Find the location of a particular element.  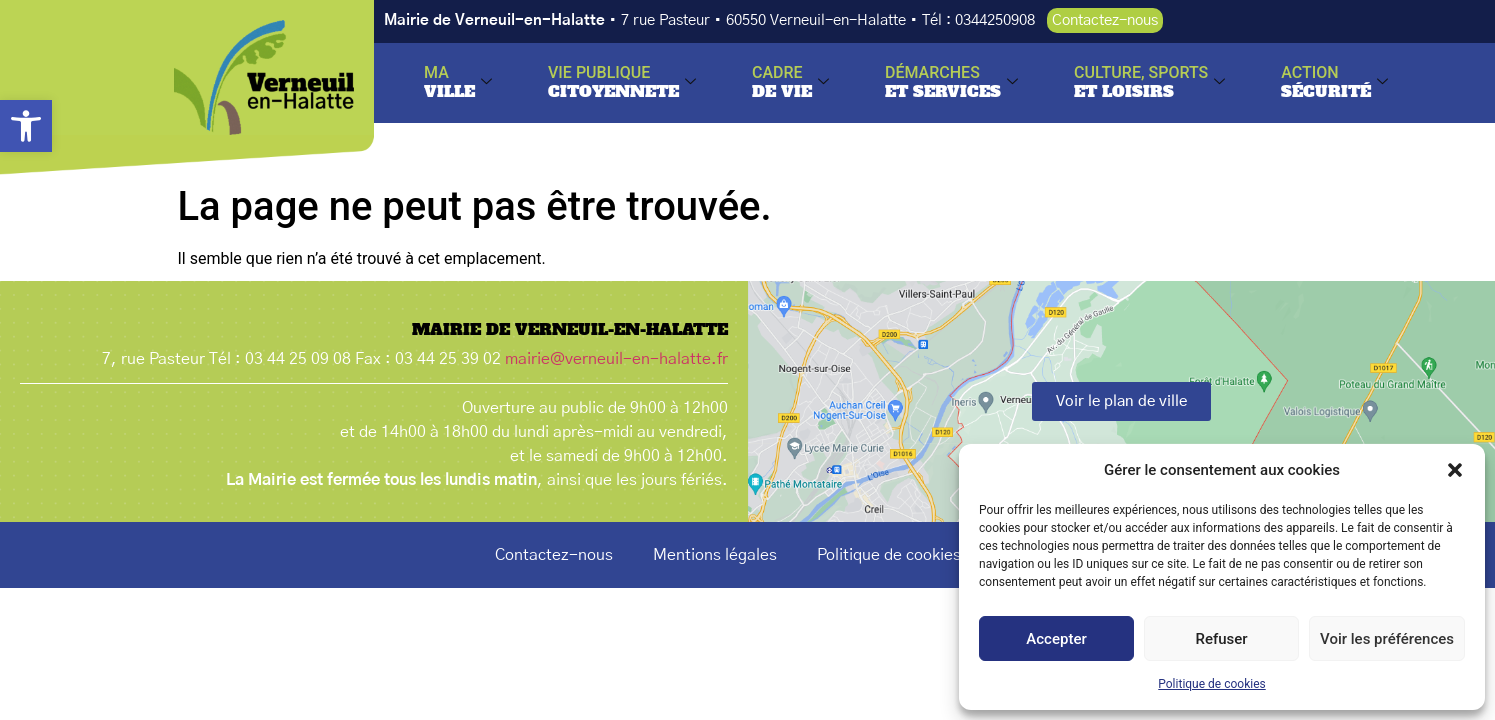

Accepter is located at coordinates (1056, 639).